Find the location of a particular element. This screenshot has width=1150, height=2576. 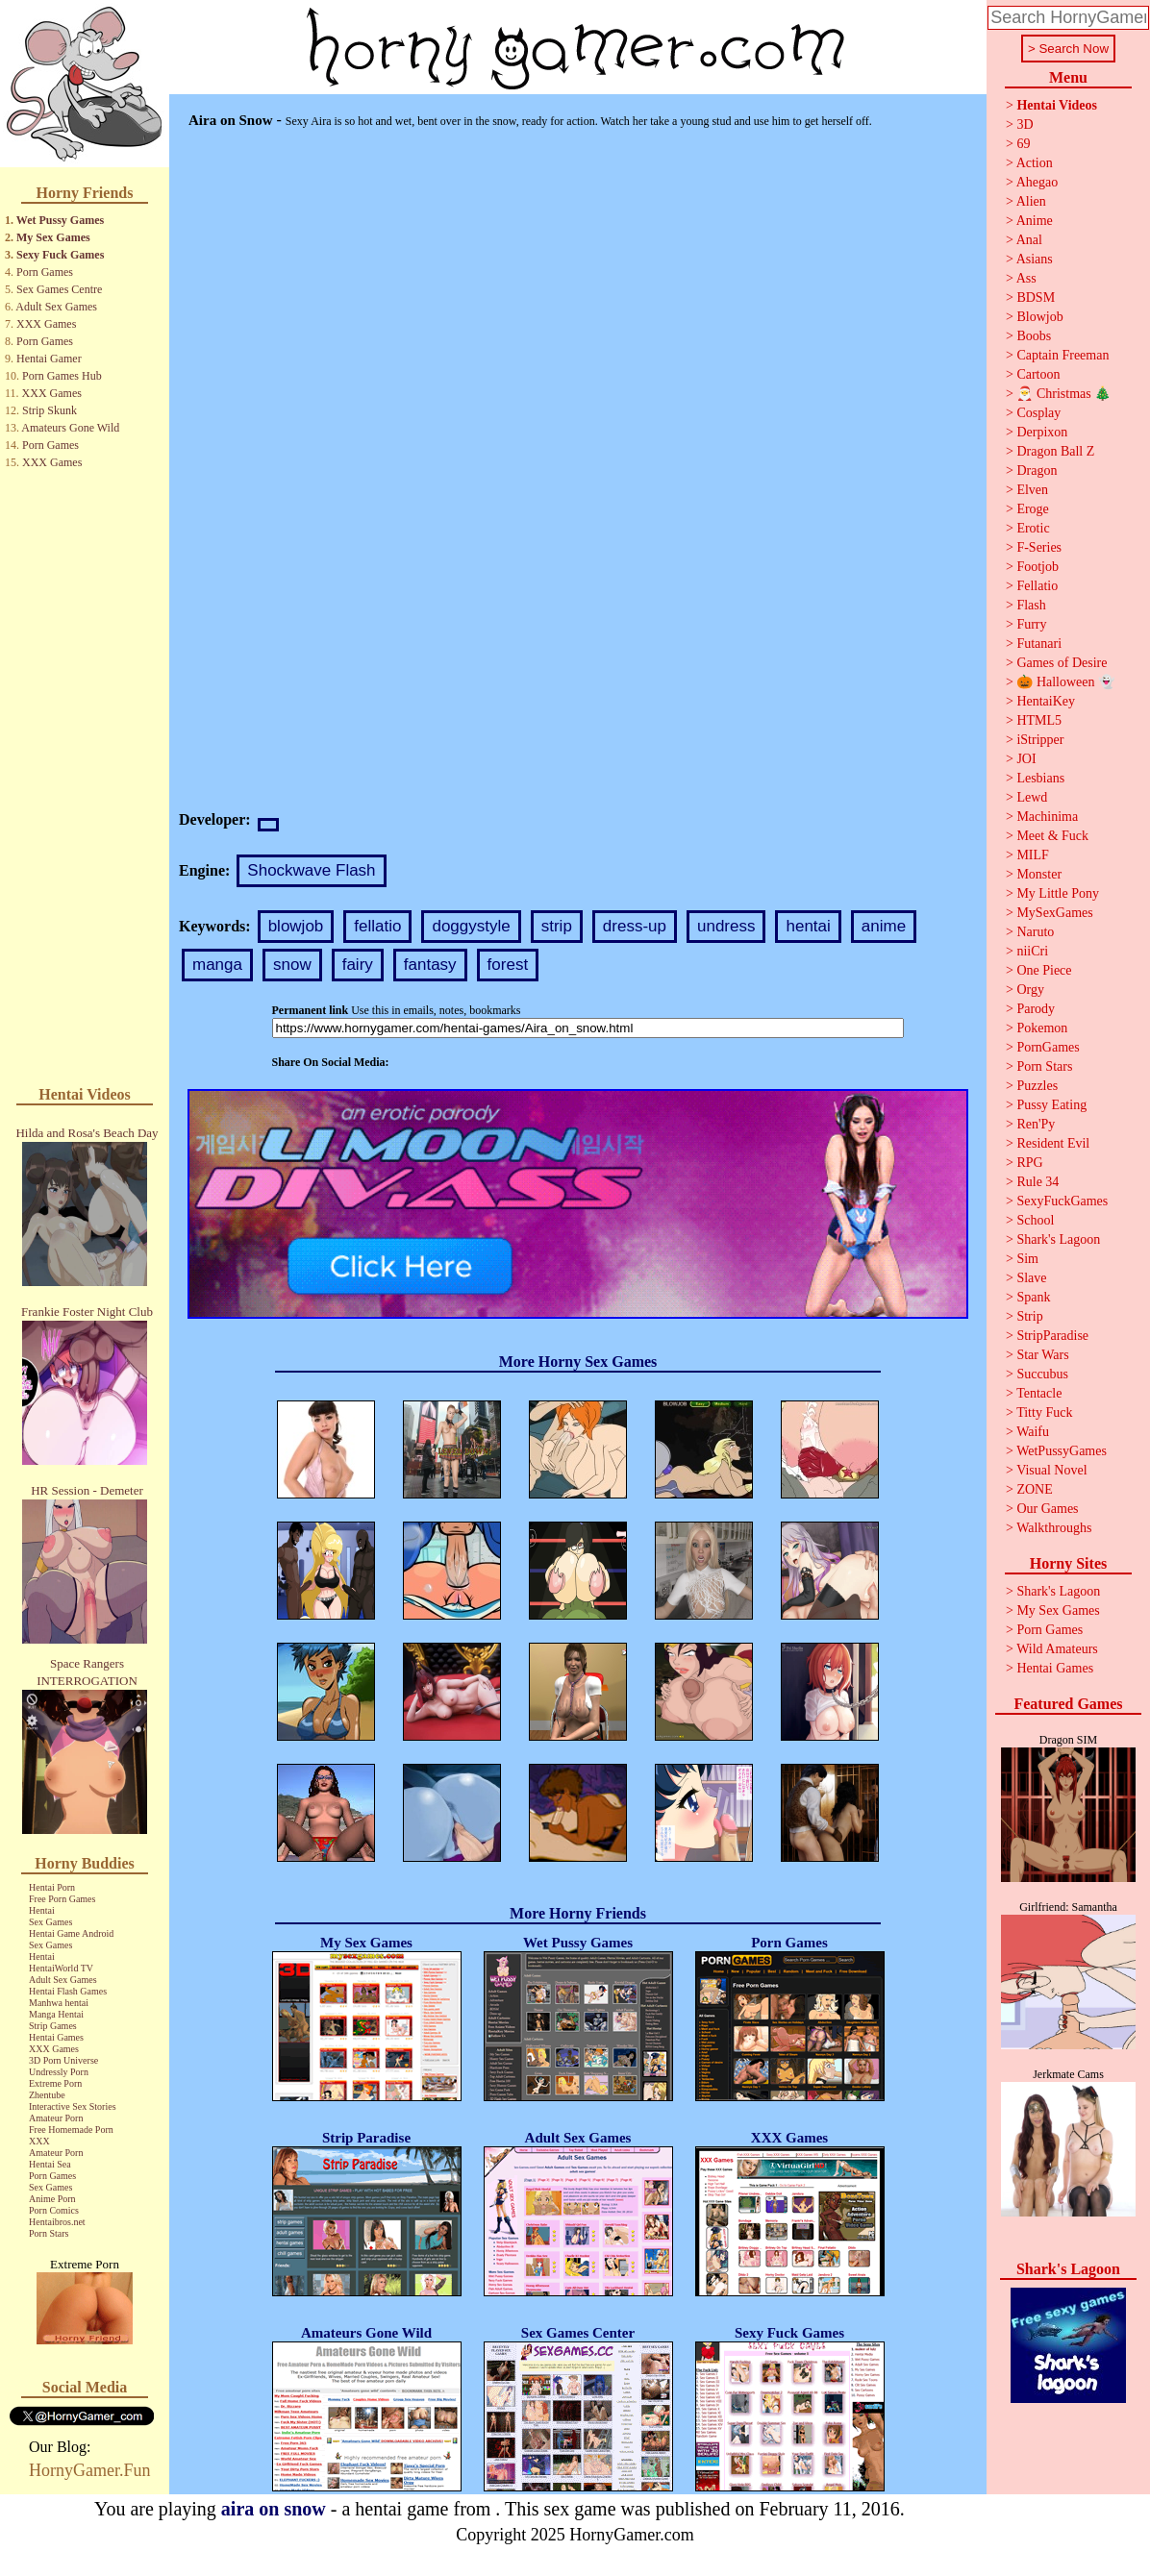

Strip is located at coordinates (1029, 1316).